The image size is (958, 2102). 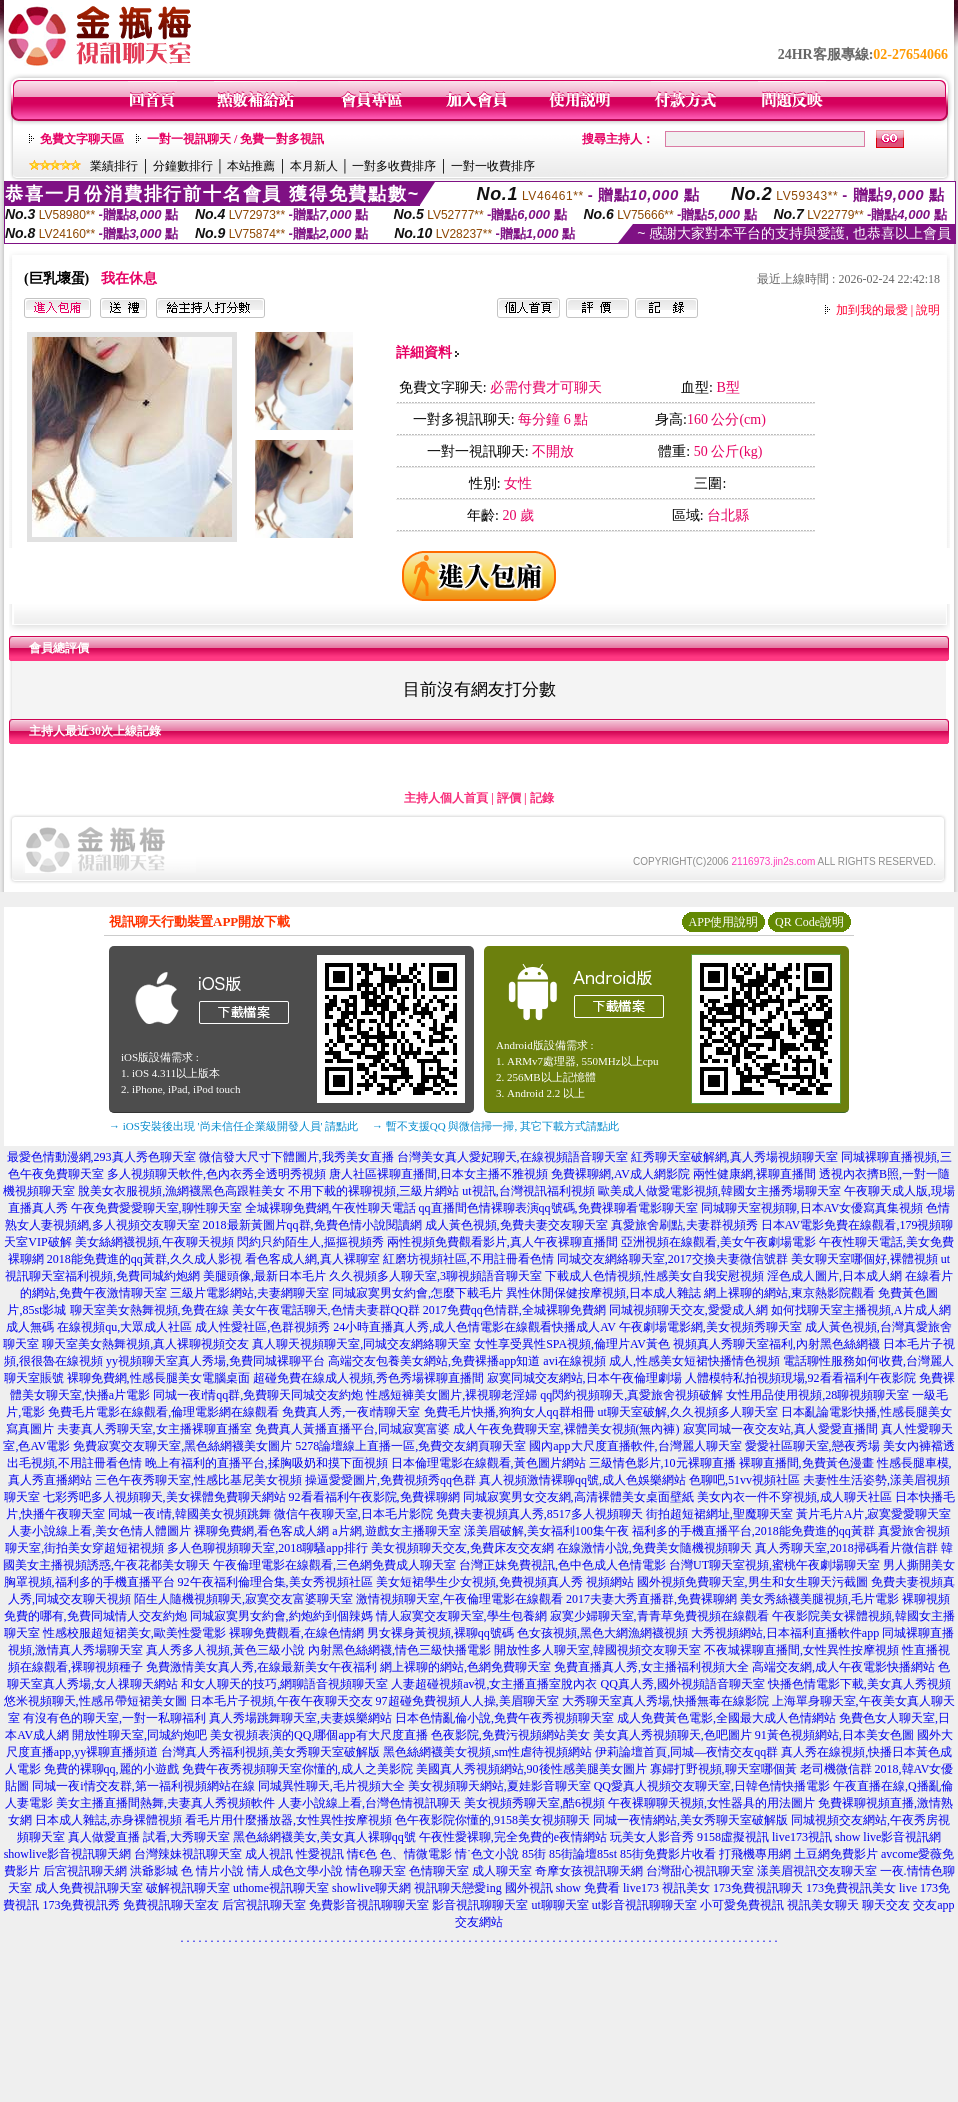 What do you see at coordinates (459, 1599) in the screenshot?
I see `激情視頻聊天室,午夜倫理電影在線觀看` at bounding box center [459, 1599].